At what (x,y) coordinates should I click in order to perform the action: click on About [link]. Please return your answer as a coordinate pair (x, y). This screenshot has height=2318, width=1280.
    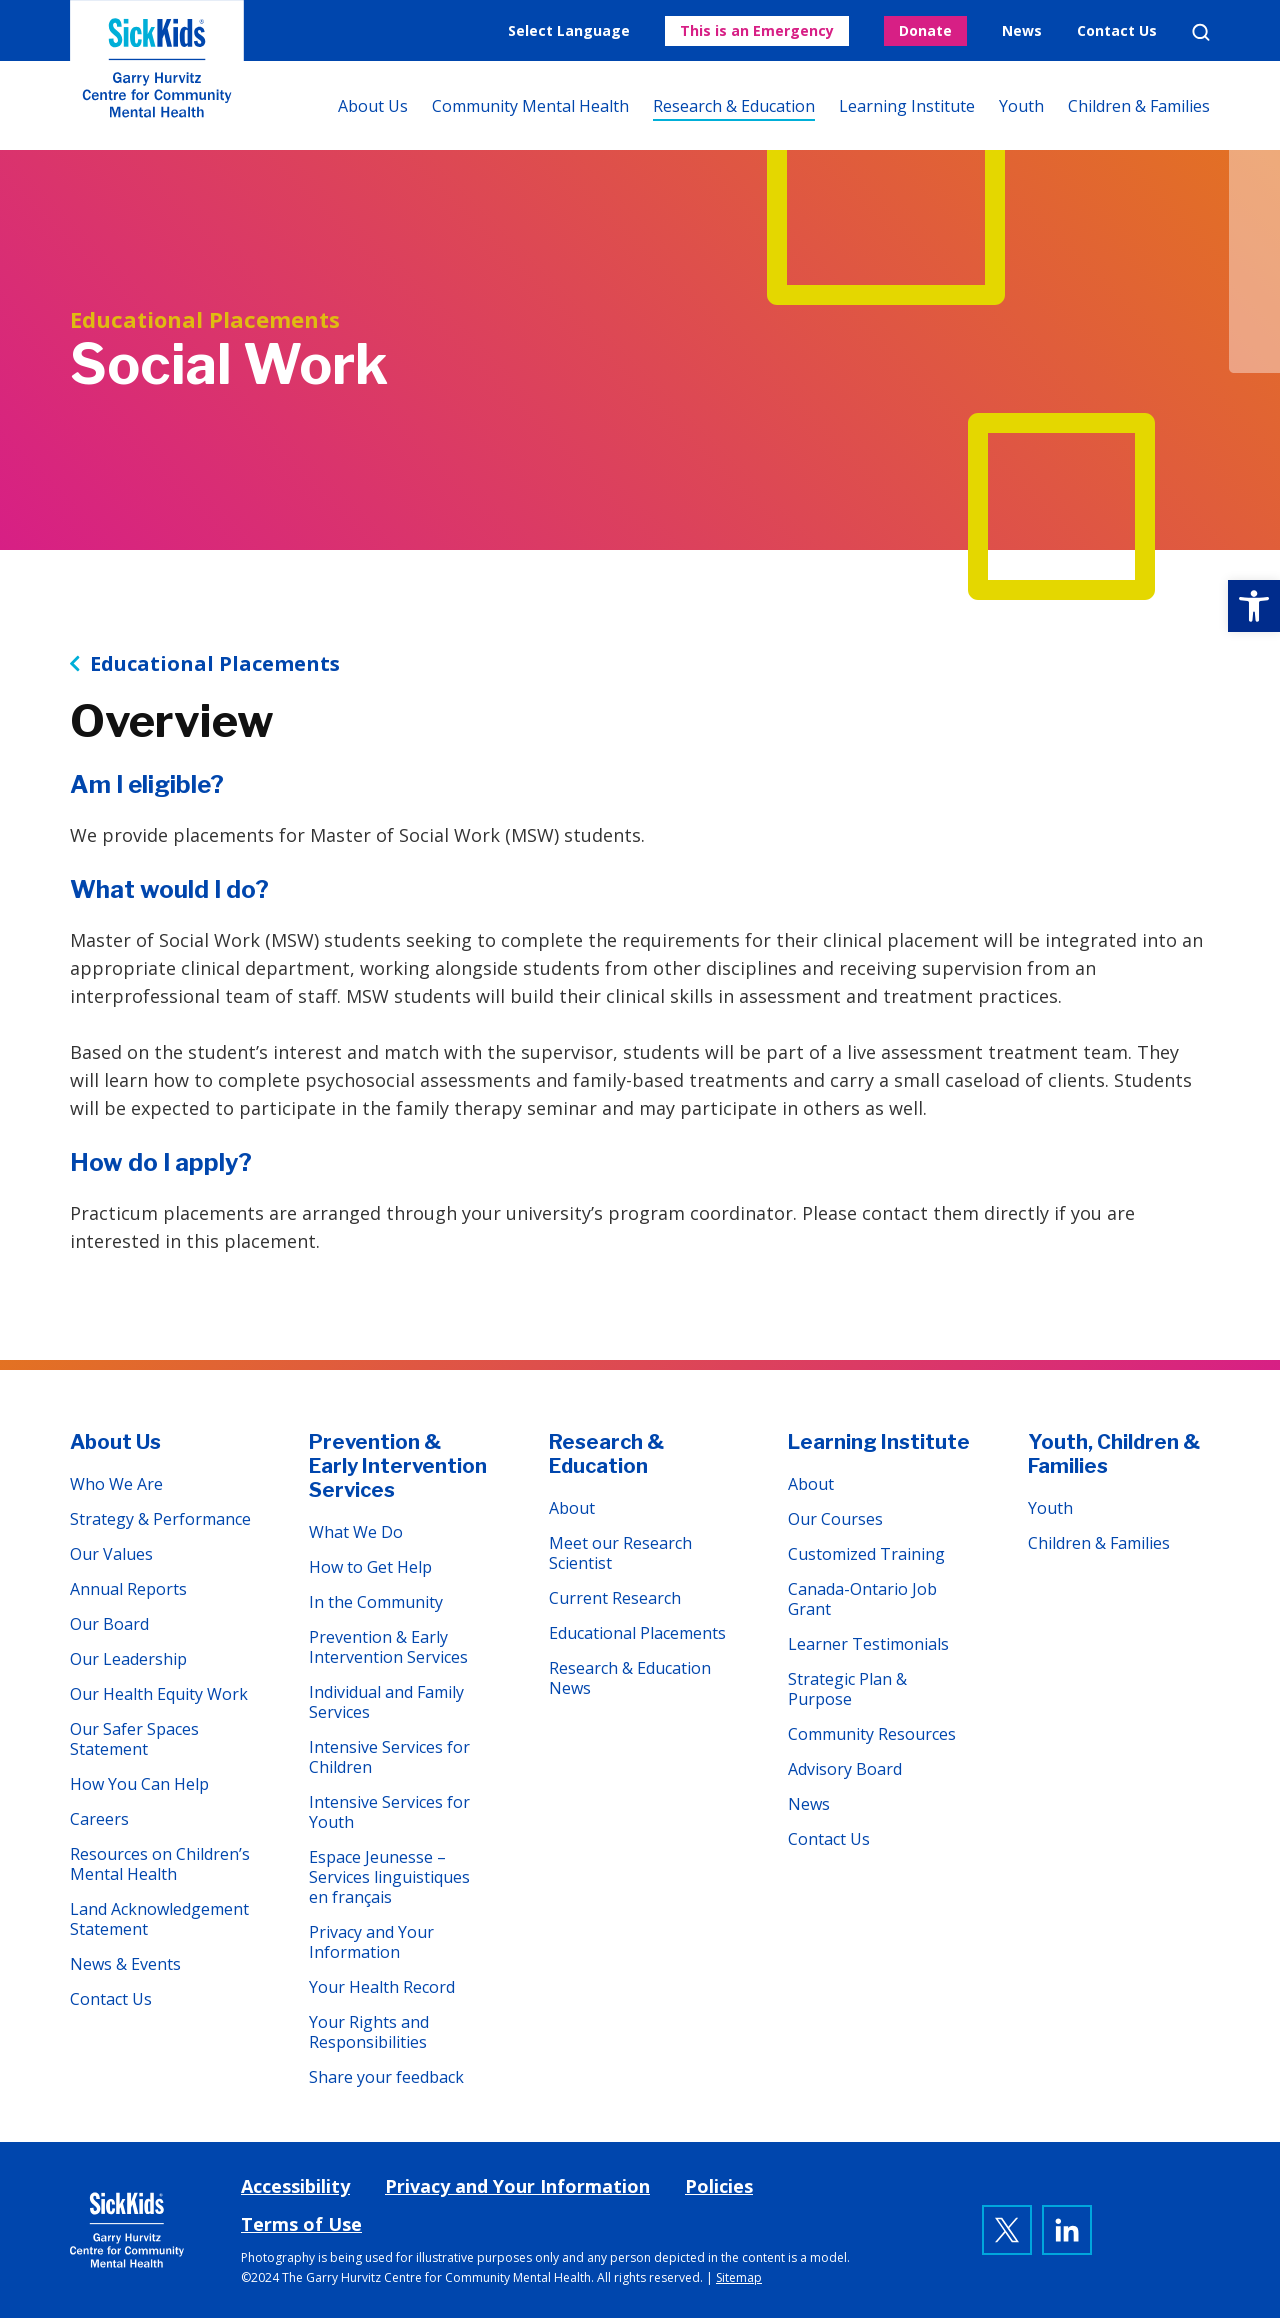
    Looking at the image, I should click on (572, 1508).